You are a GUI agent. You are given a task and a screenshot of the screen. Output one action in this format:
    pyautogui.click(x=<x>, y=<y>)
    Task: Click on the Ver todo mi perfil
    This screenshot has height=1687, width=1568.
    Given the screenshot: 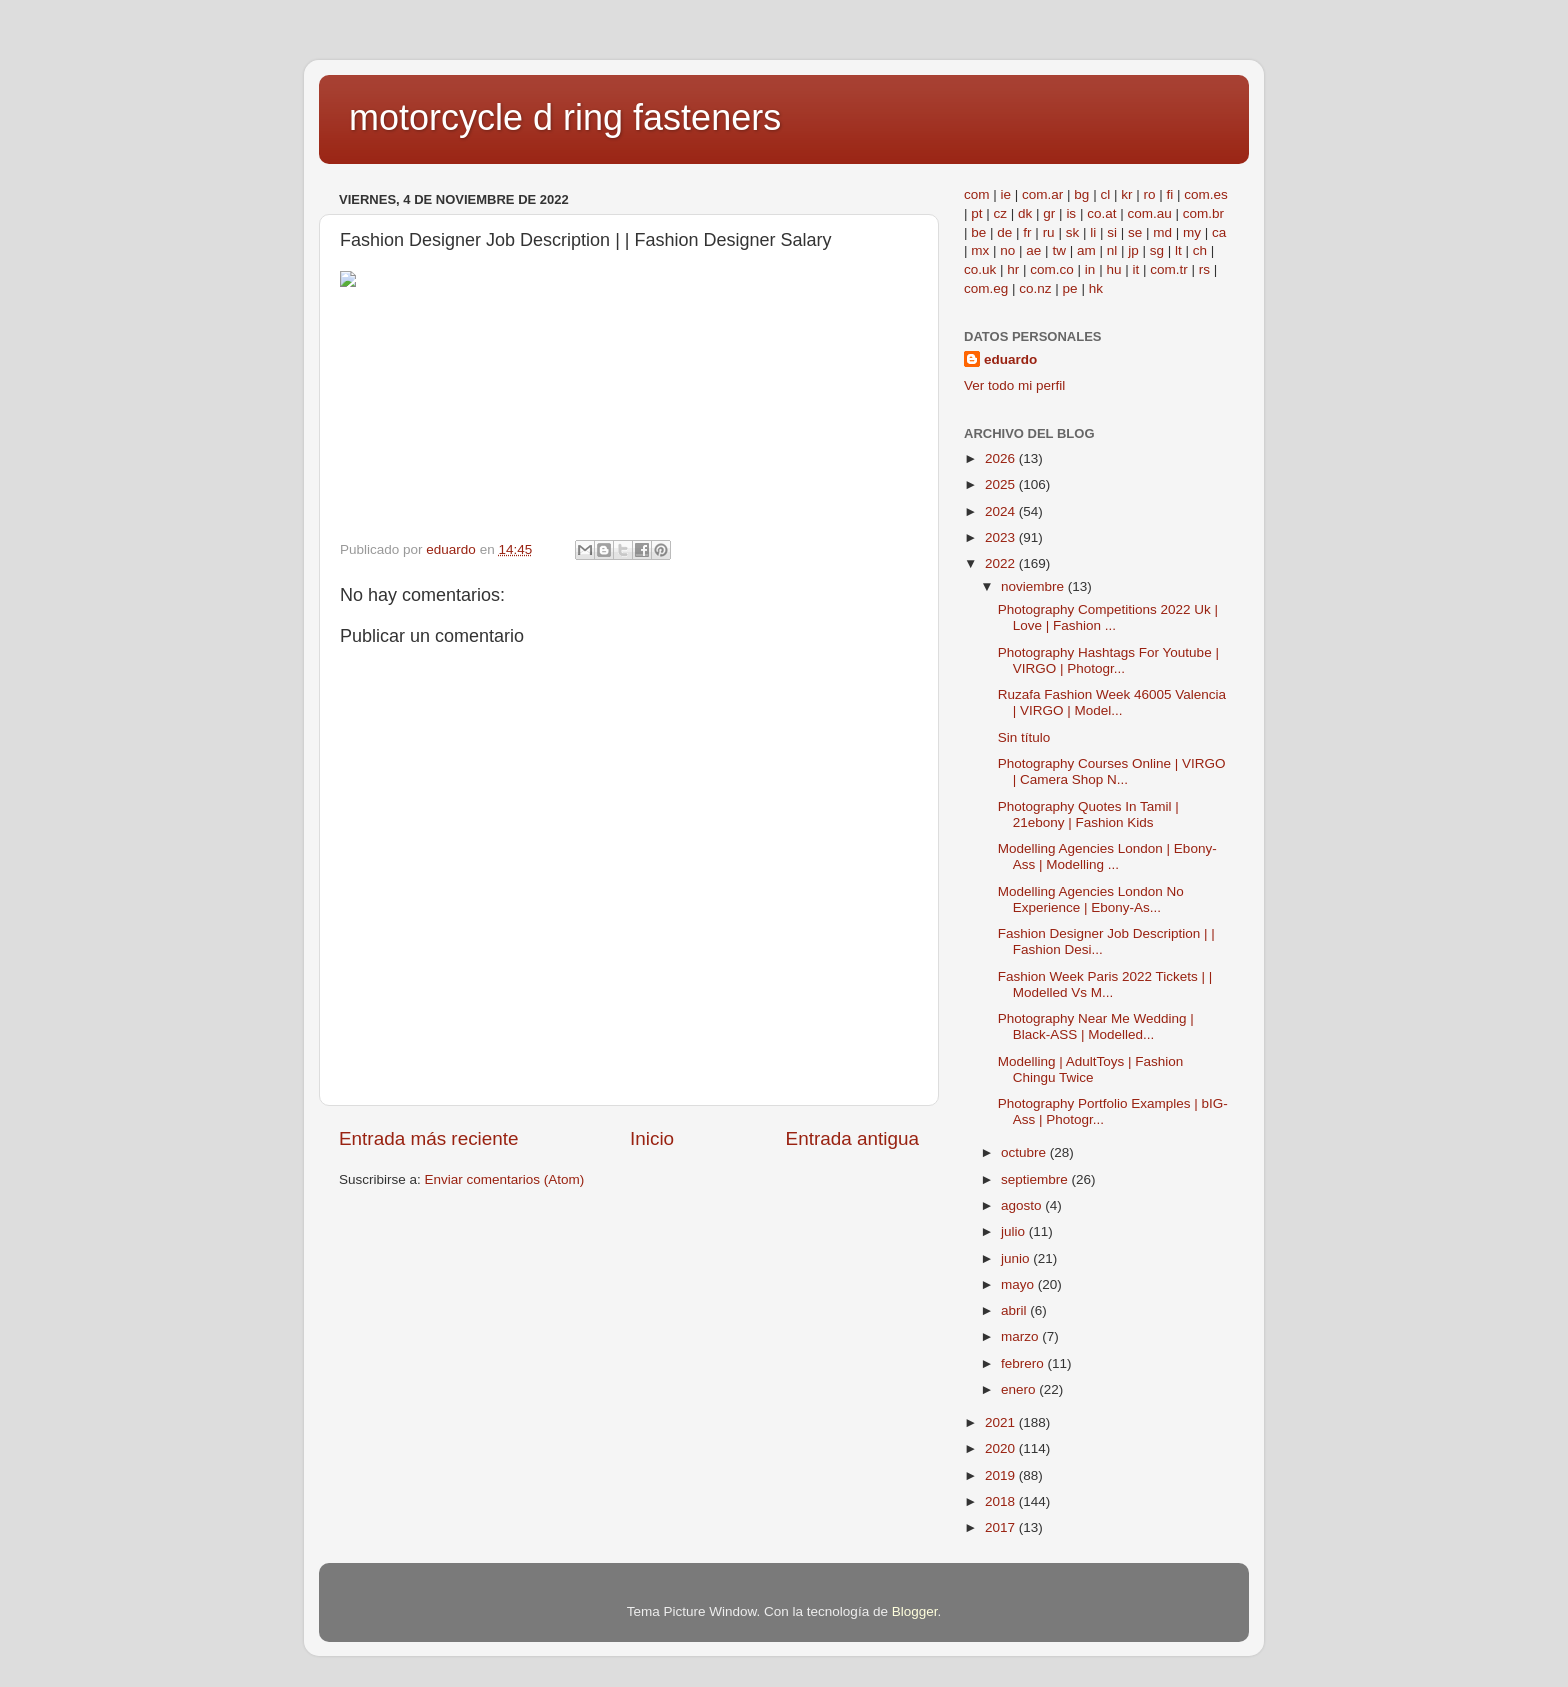 What is the action you would take?
    pyautogui.click(x=1014, y=385)
    